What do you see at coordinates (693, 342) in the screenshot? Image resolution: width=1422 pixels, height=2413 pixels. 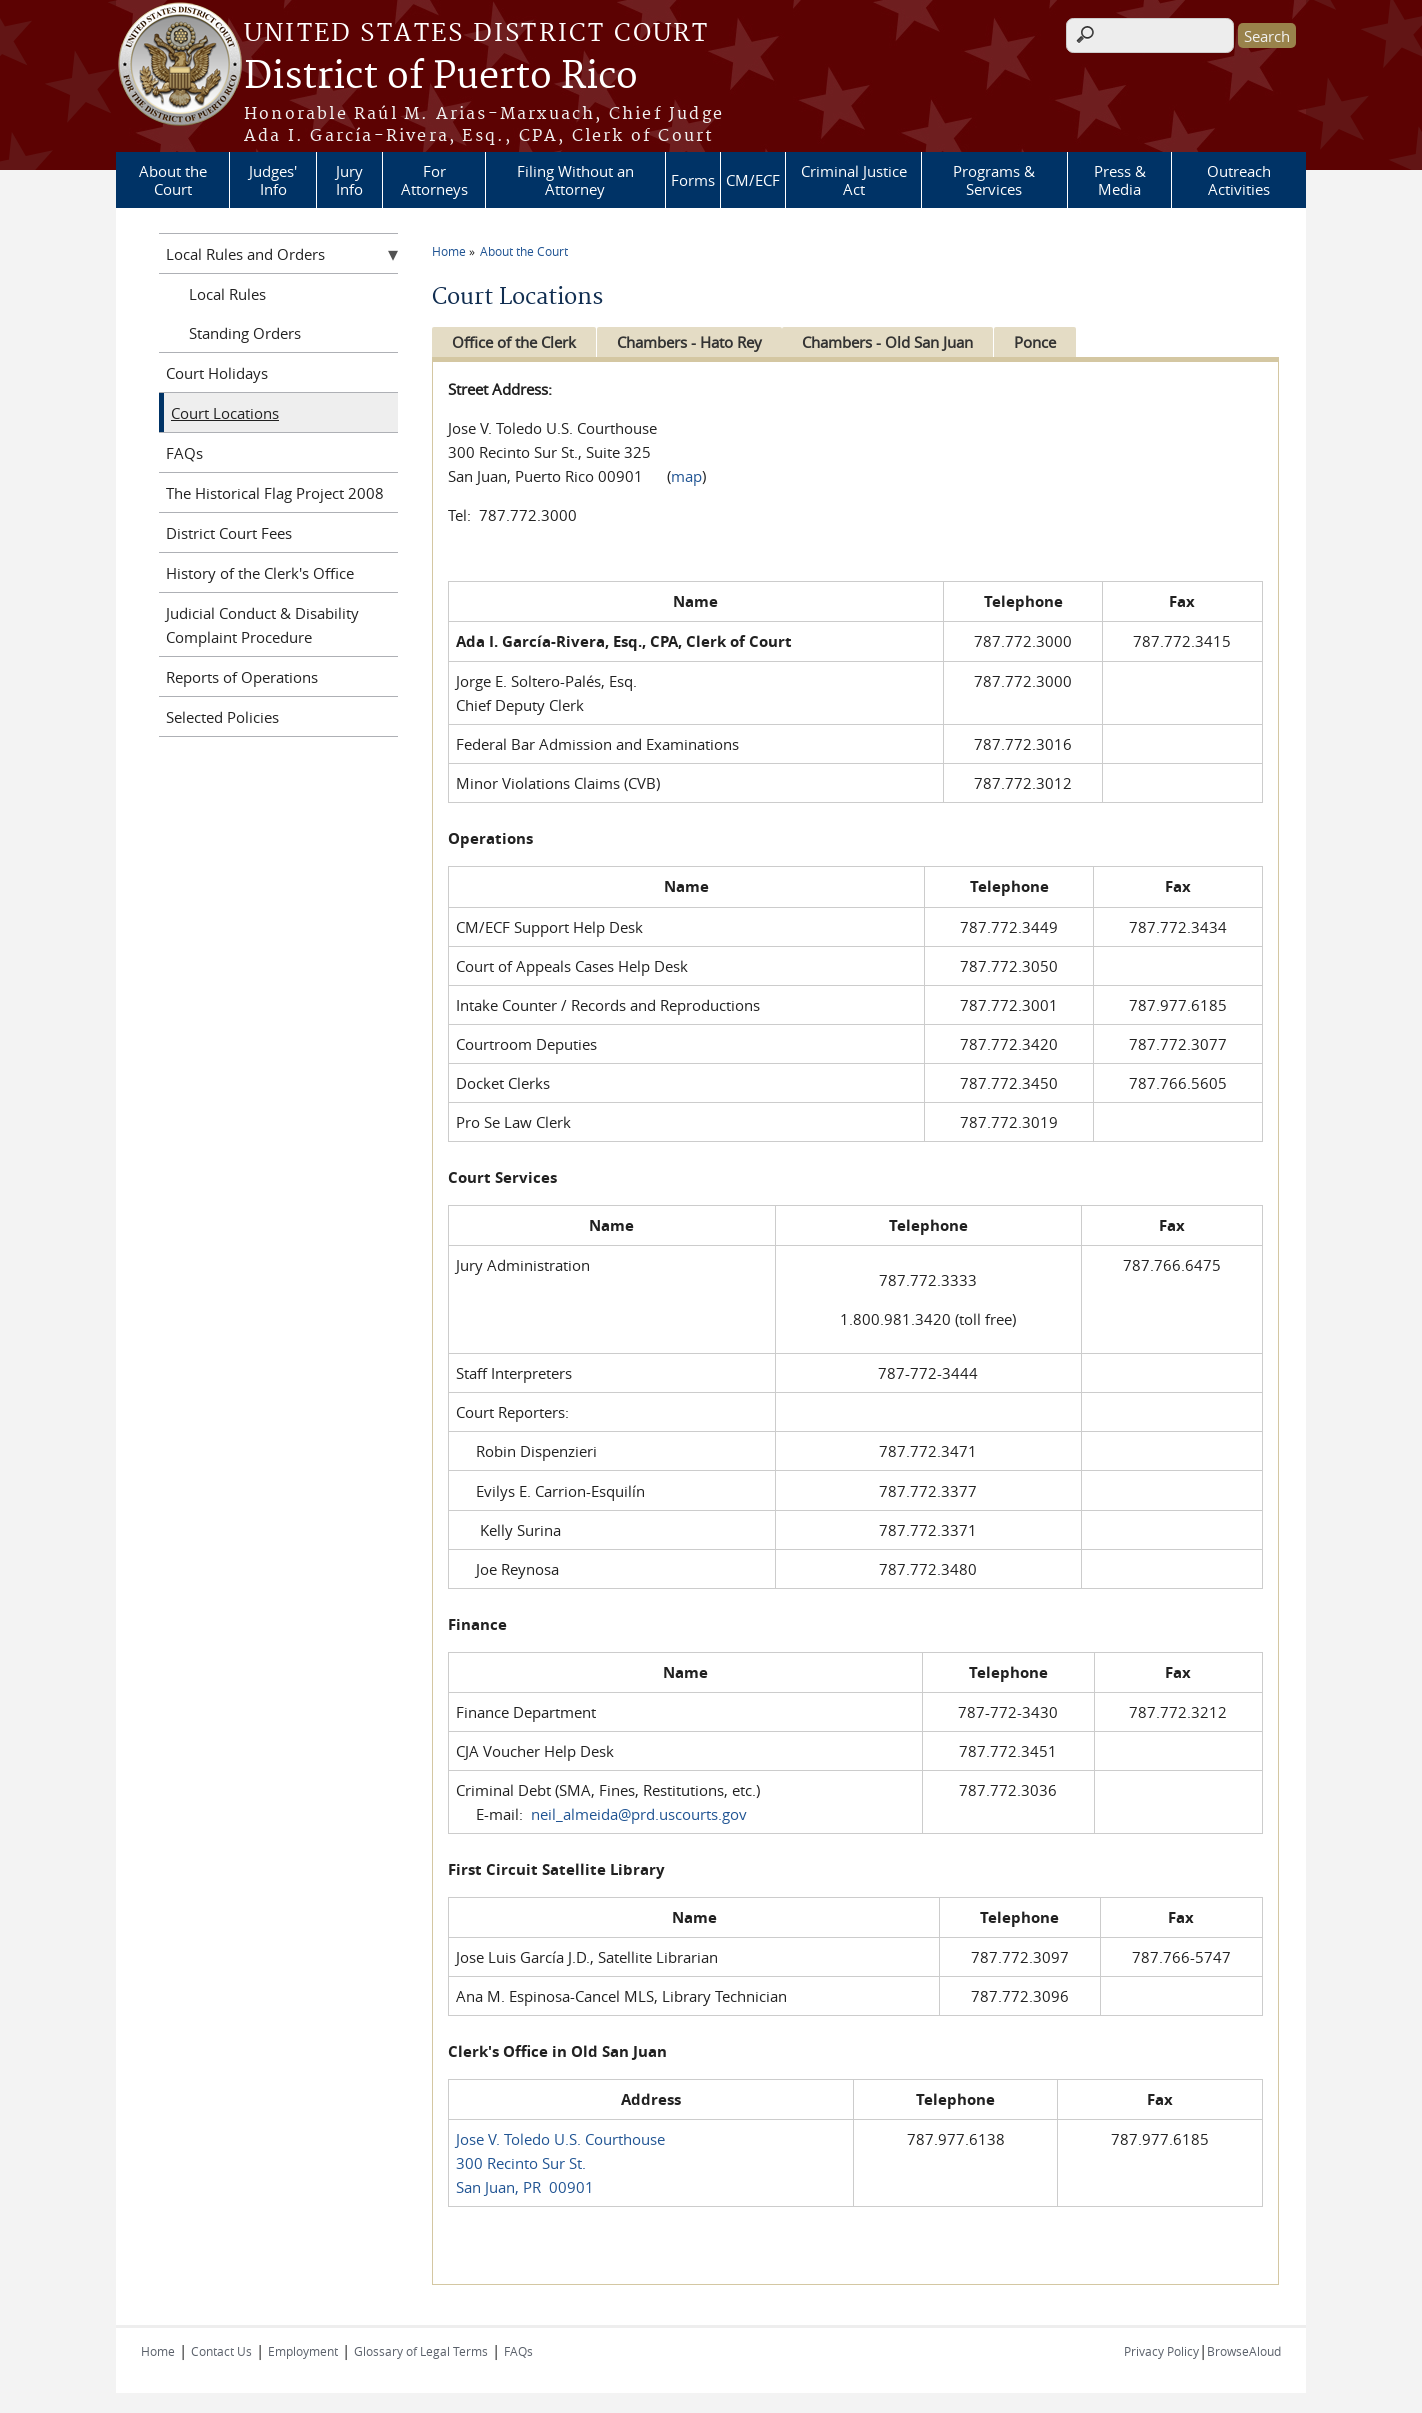 I see `Chambers - Hato Rey` at bounding box center [693, 342].